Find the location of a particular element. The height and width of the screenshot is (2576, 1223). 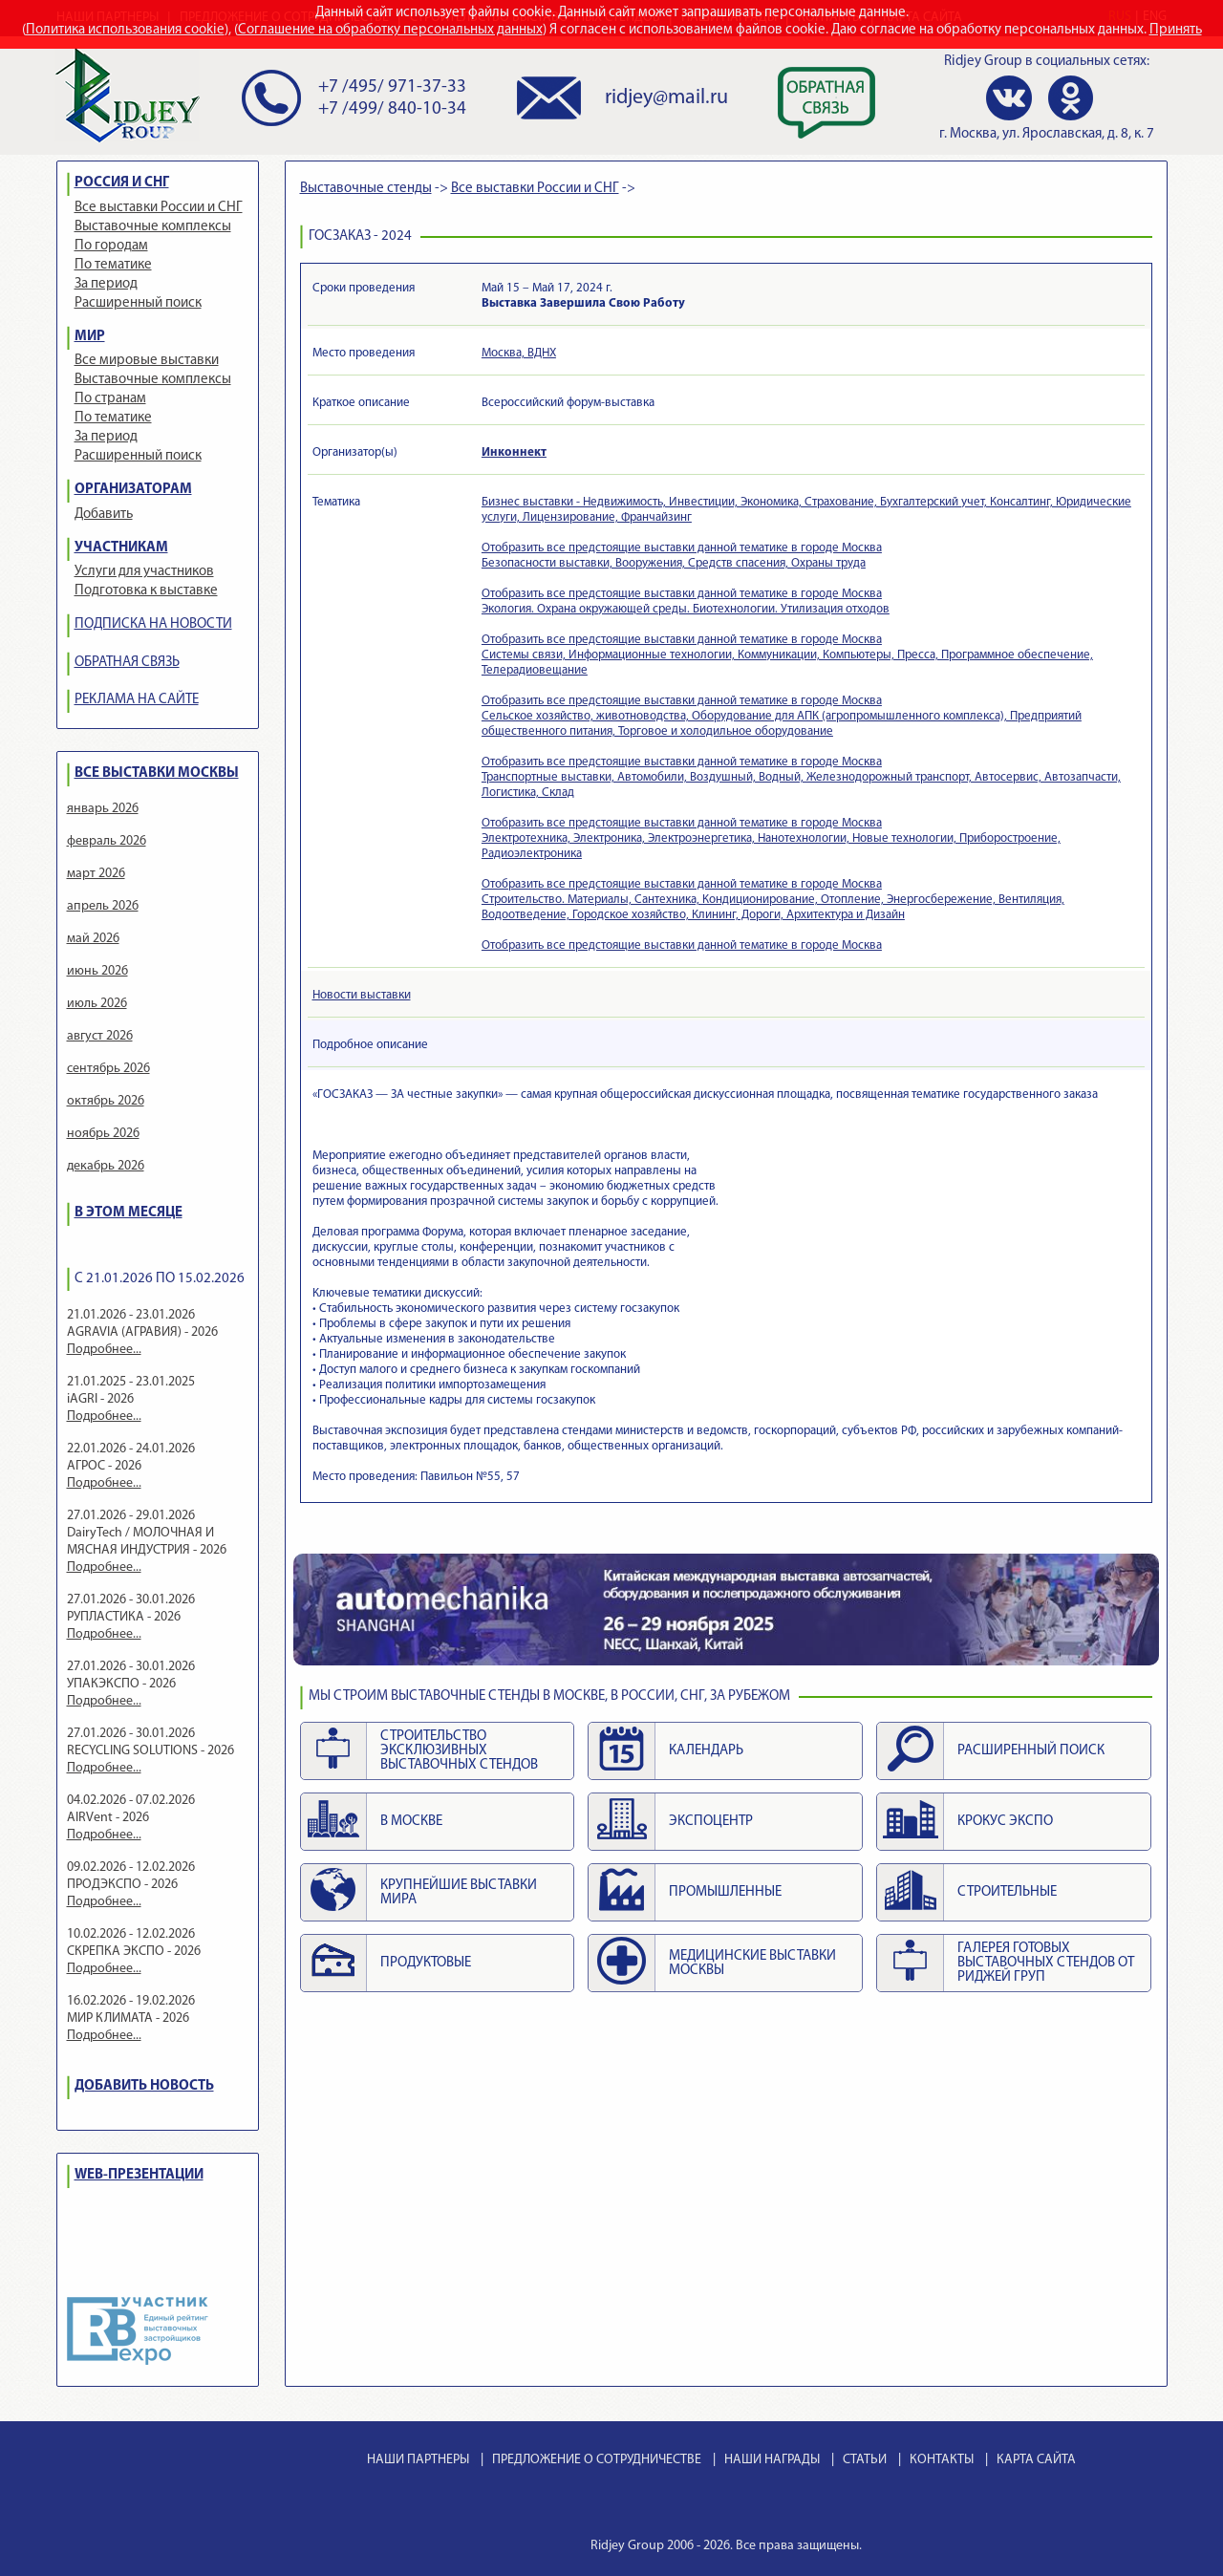

Новости выставки is located at coordinates (361, 995).